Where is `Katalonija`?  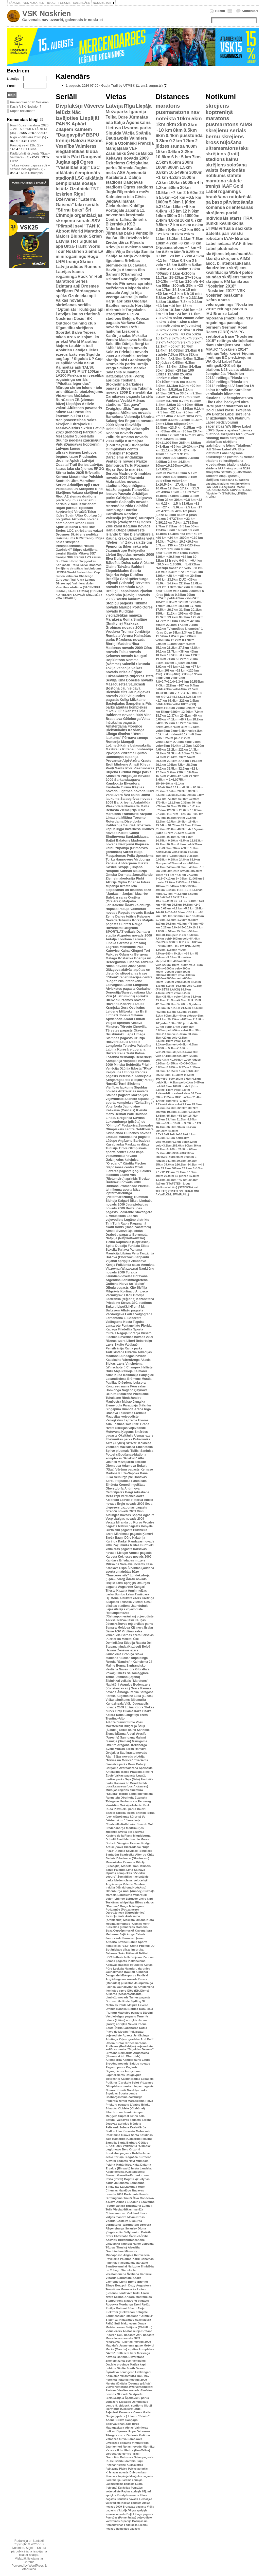 Katalonija is located at coordinates (114, 376).